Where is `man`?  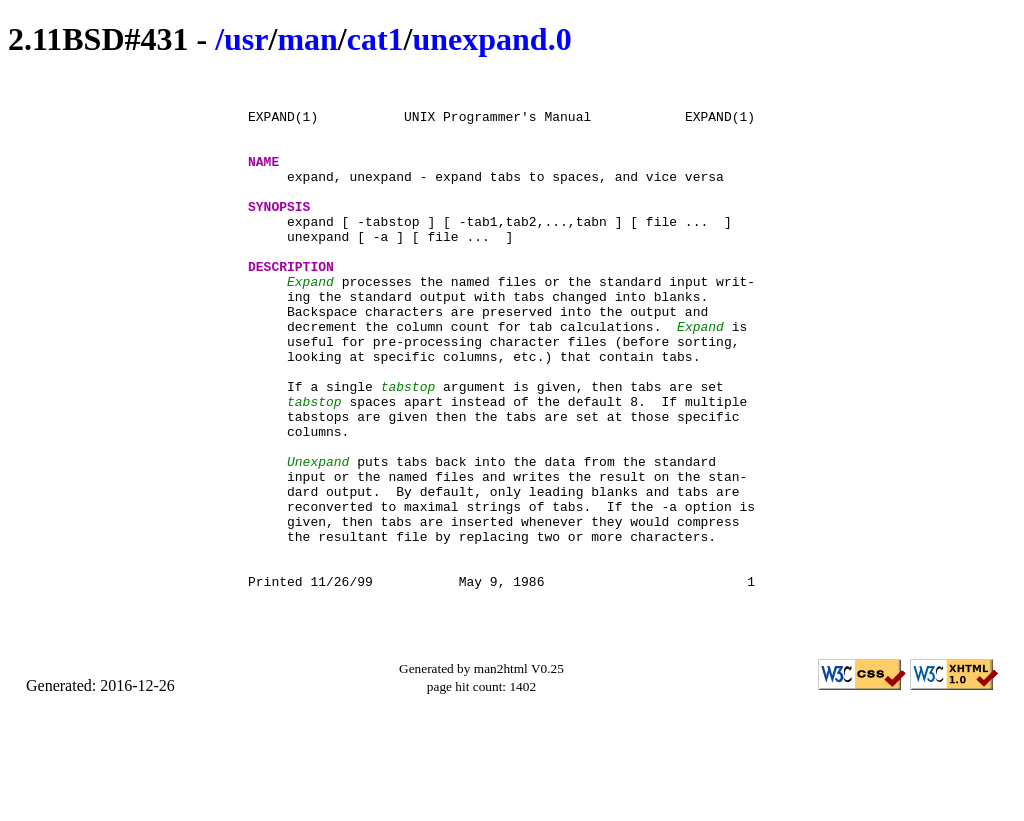 man is located at coordinates (307, 39).